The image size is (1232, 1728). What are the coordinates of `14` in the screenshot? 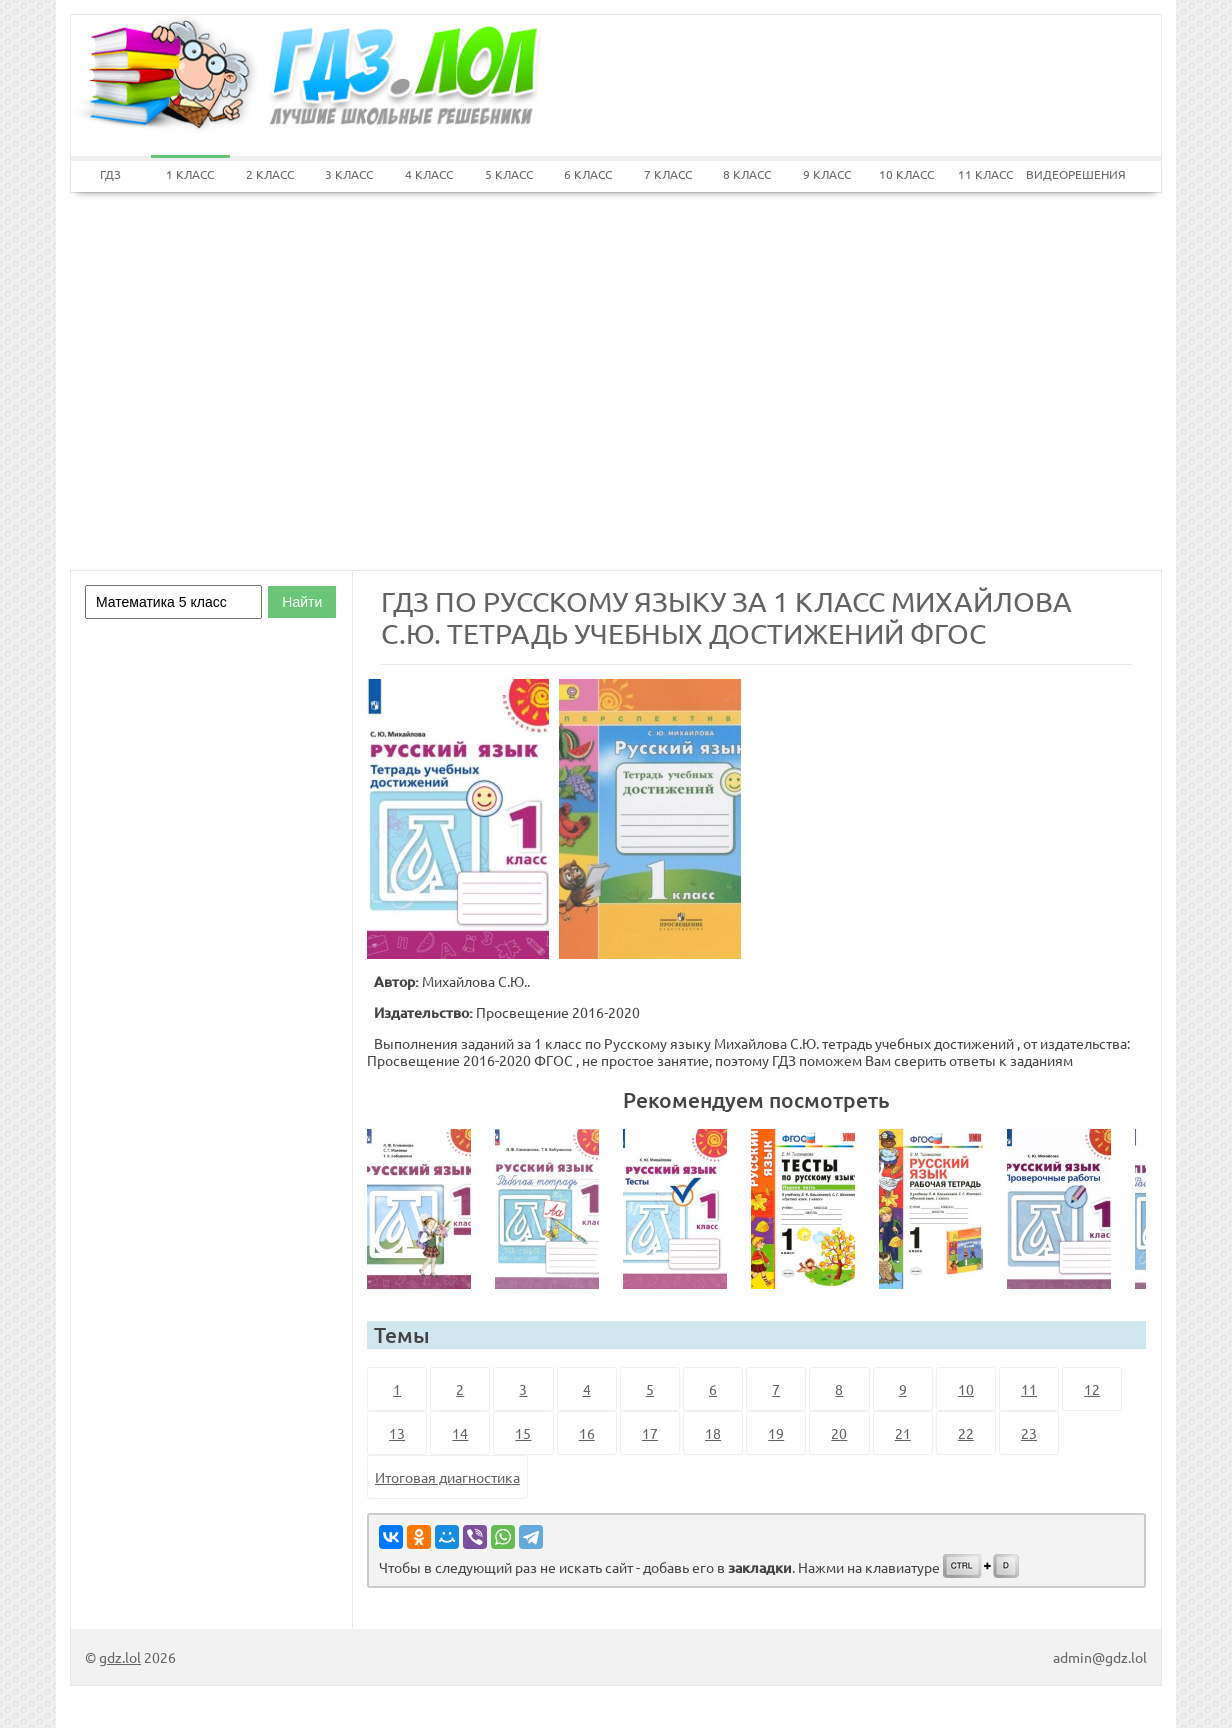 It's located at (460, 1433).